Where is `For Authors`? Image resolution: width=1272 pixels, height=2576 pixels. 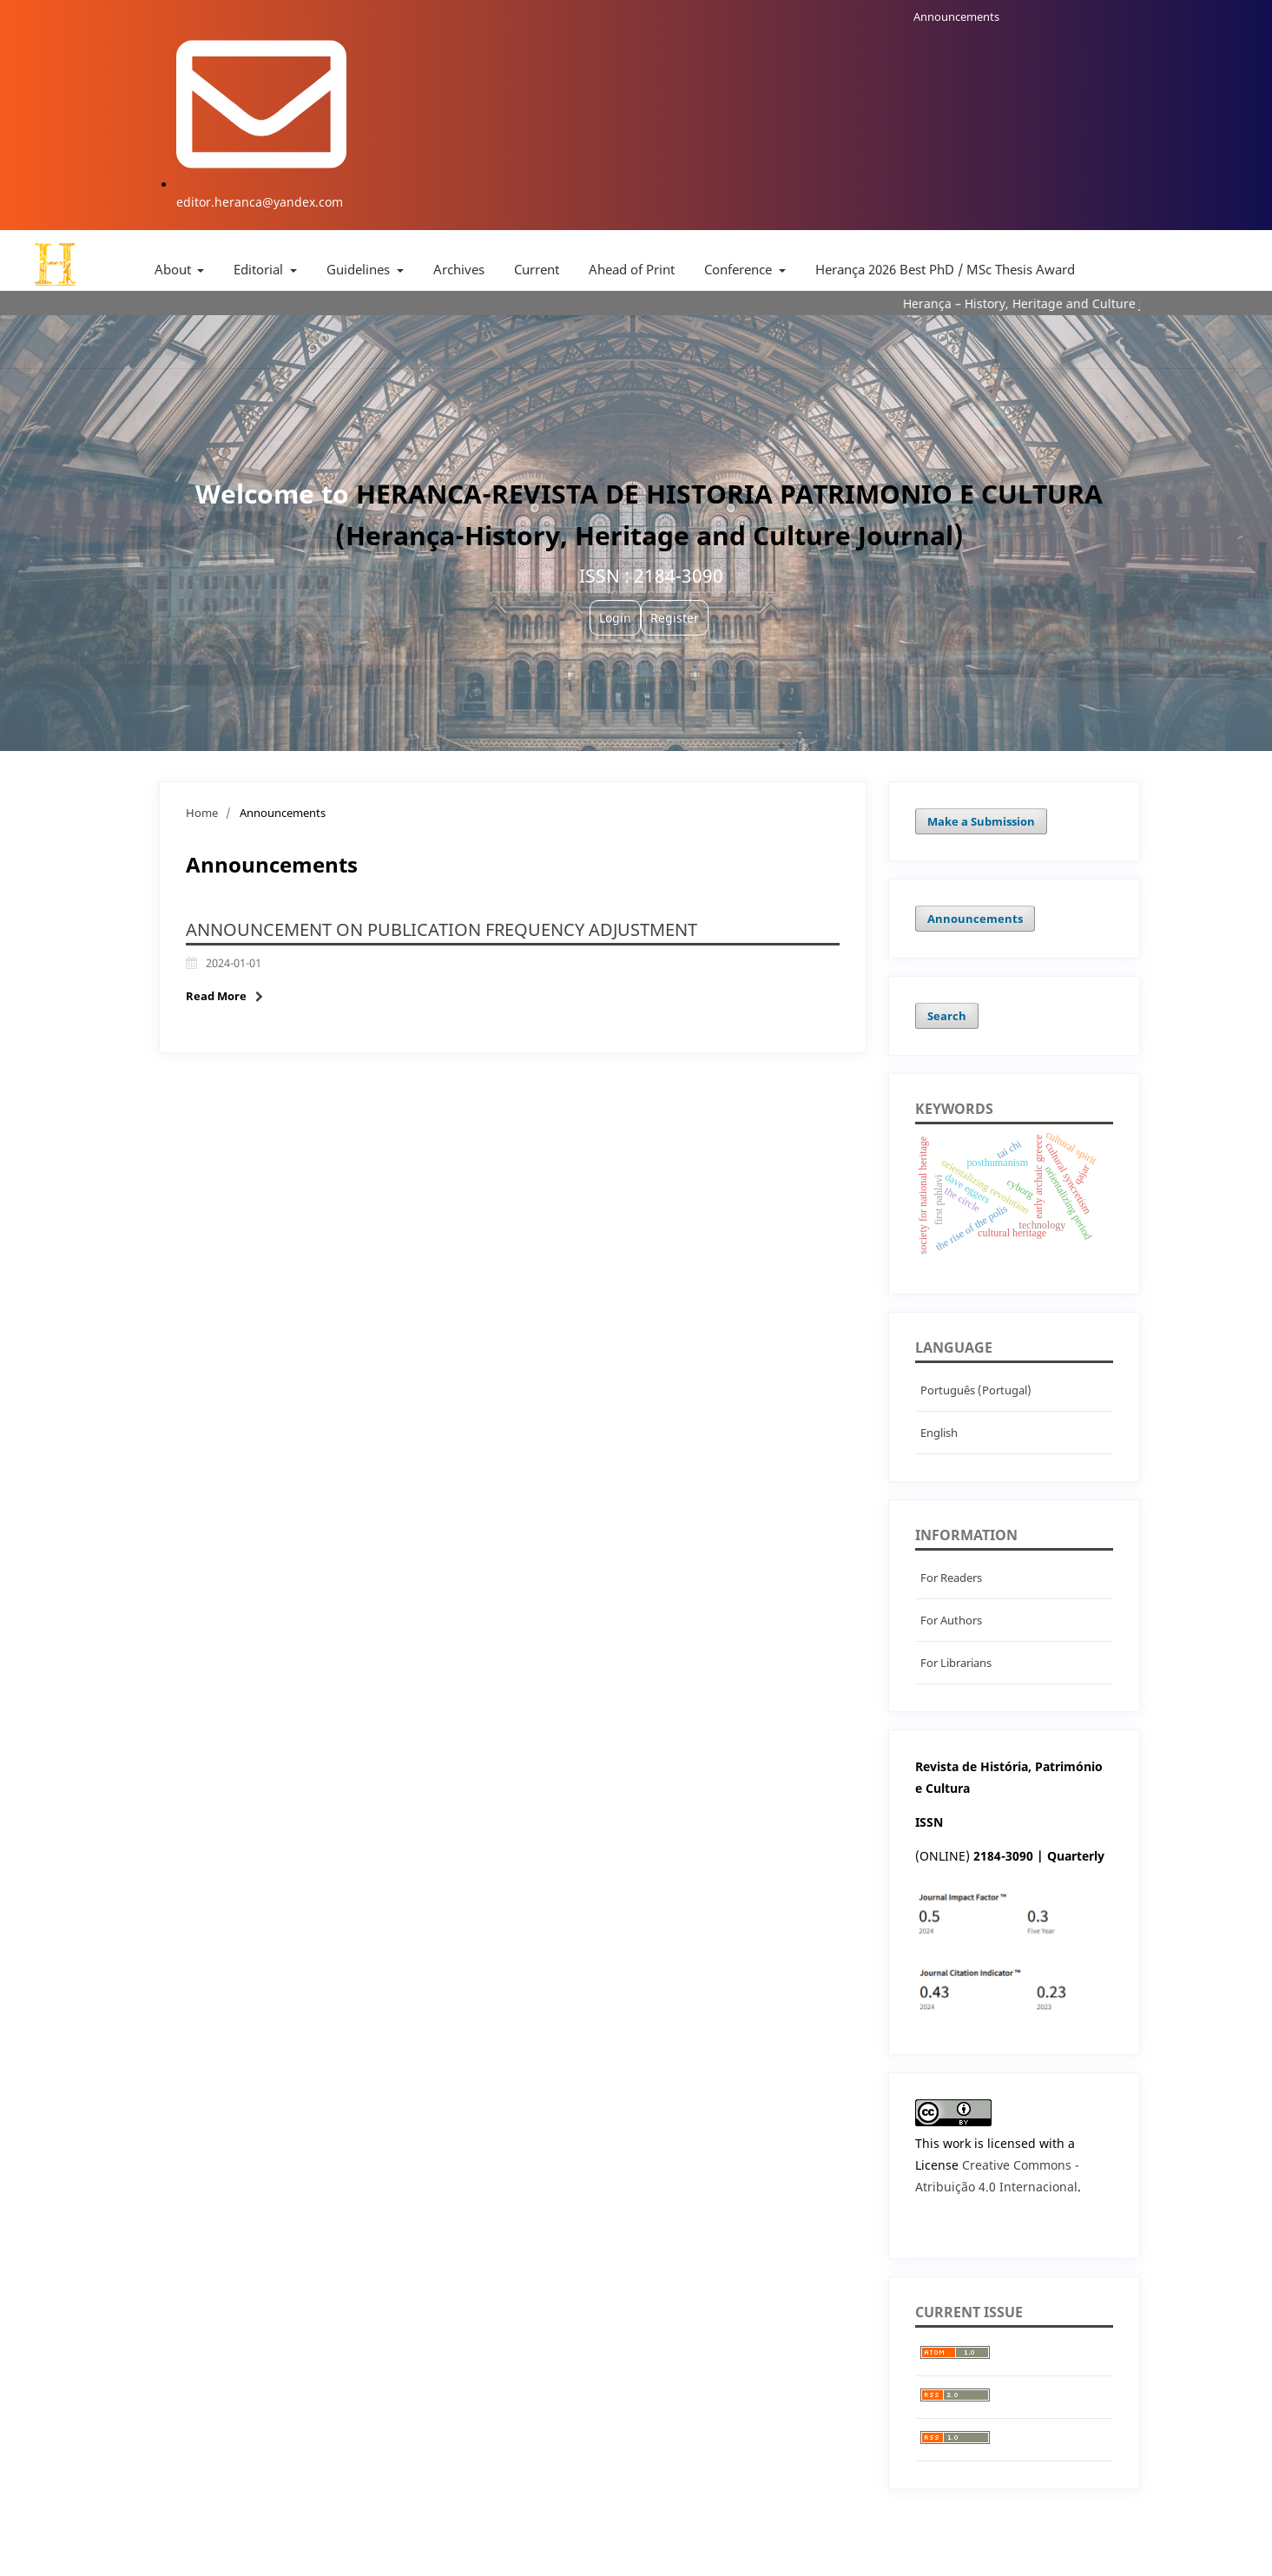 For Authors is located at coordinates (951, 1620).